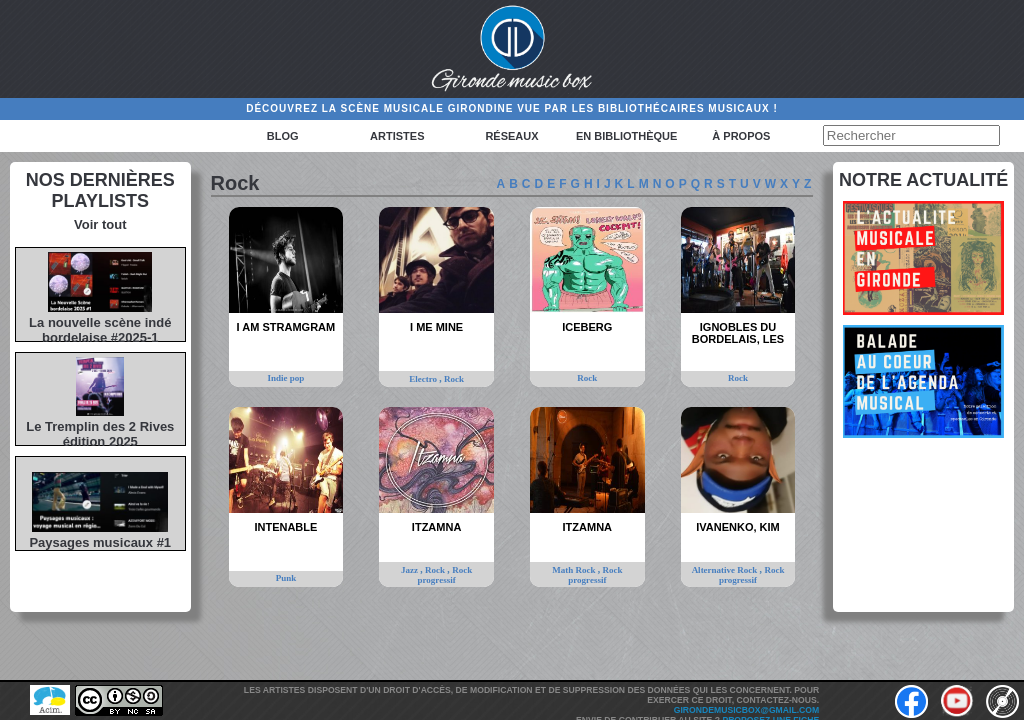 The width and height of the screenshot is (1024, 720). I want to click on Punk, so click(286, 578).